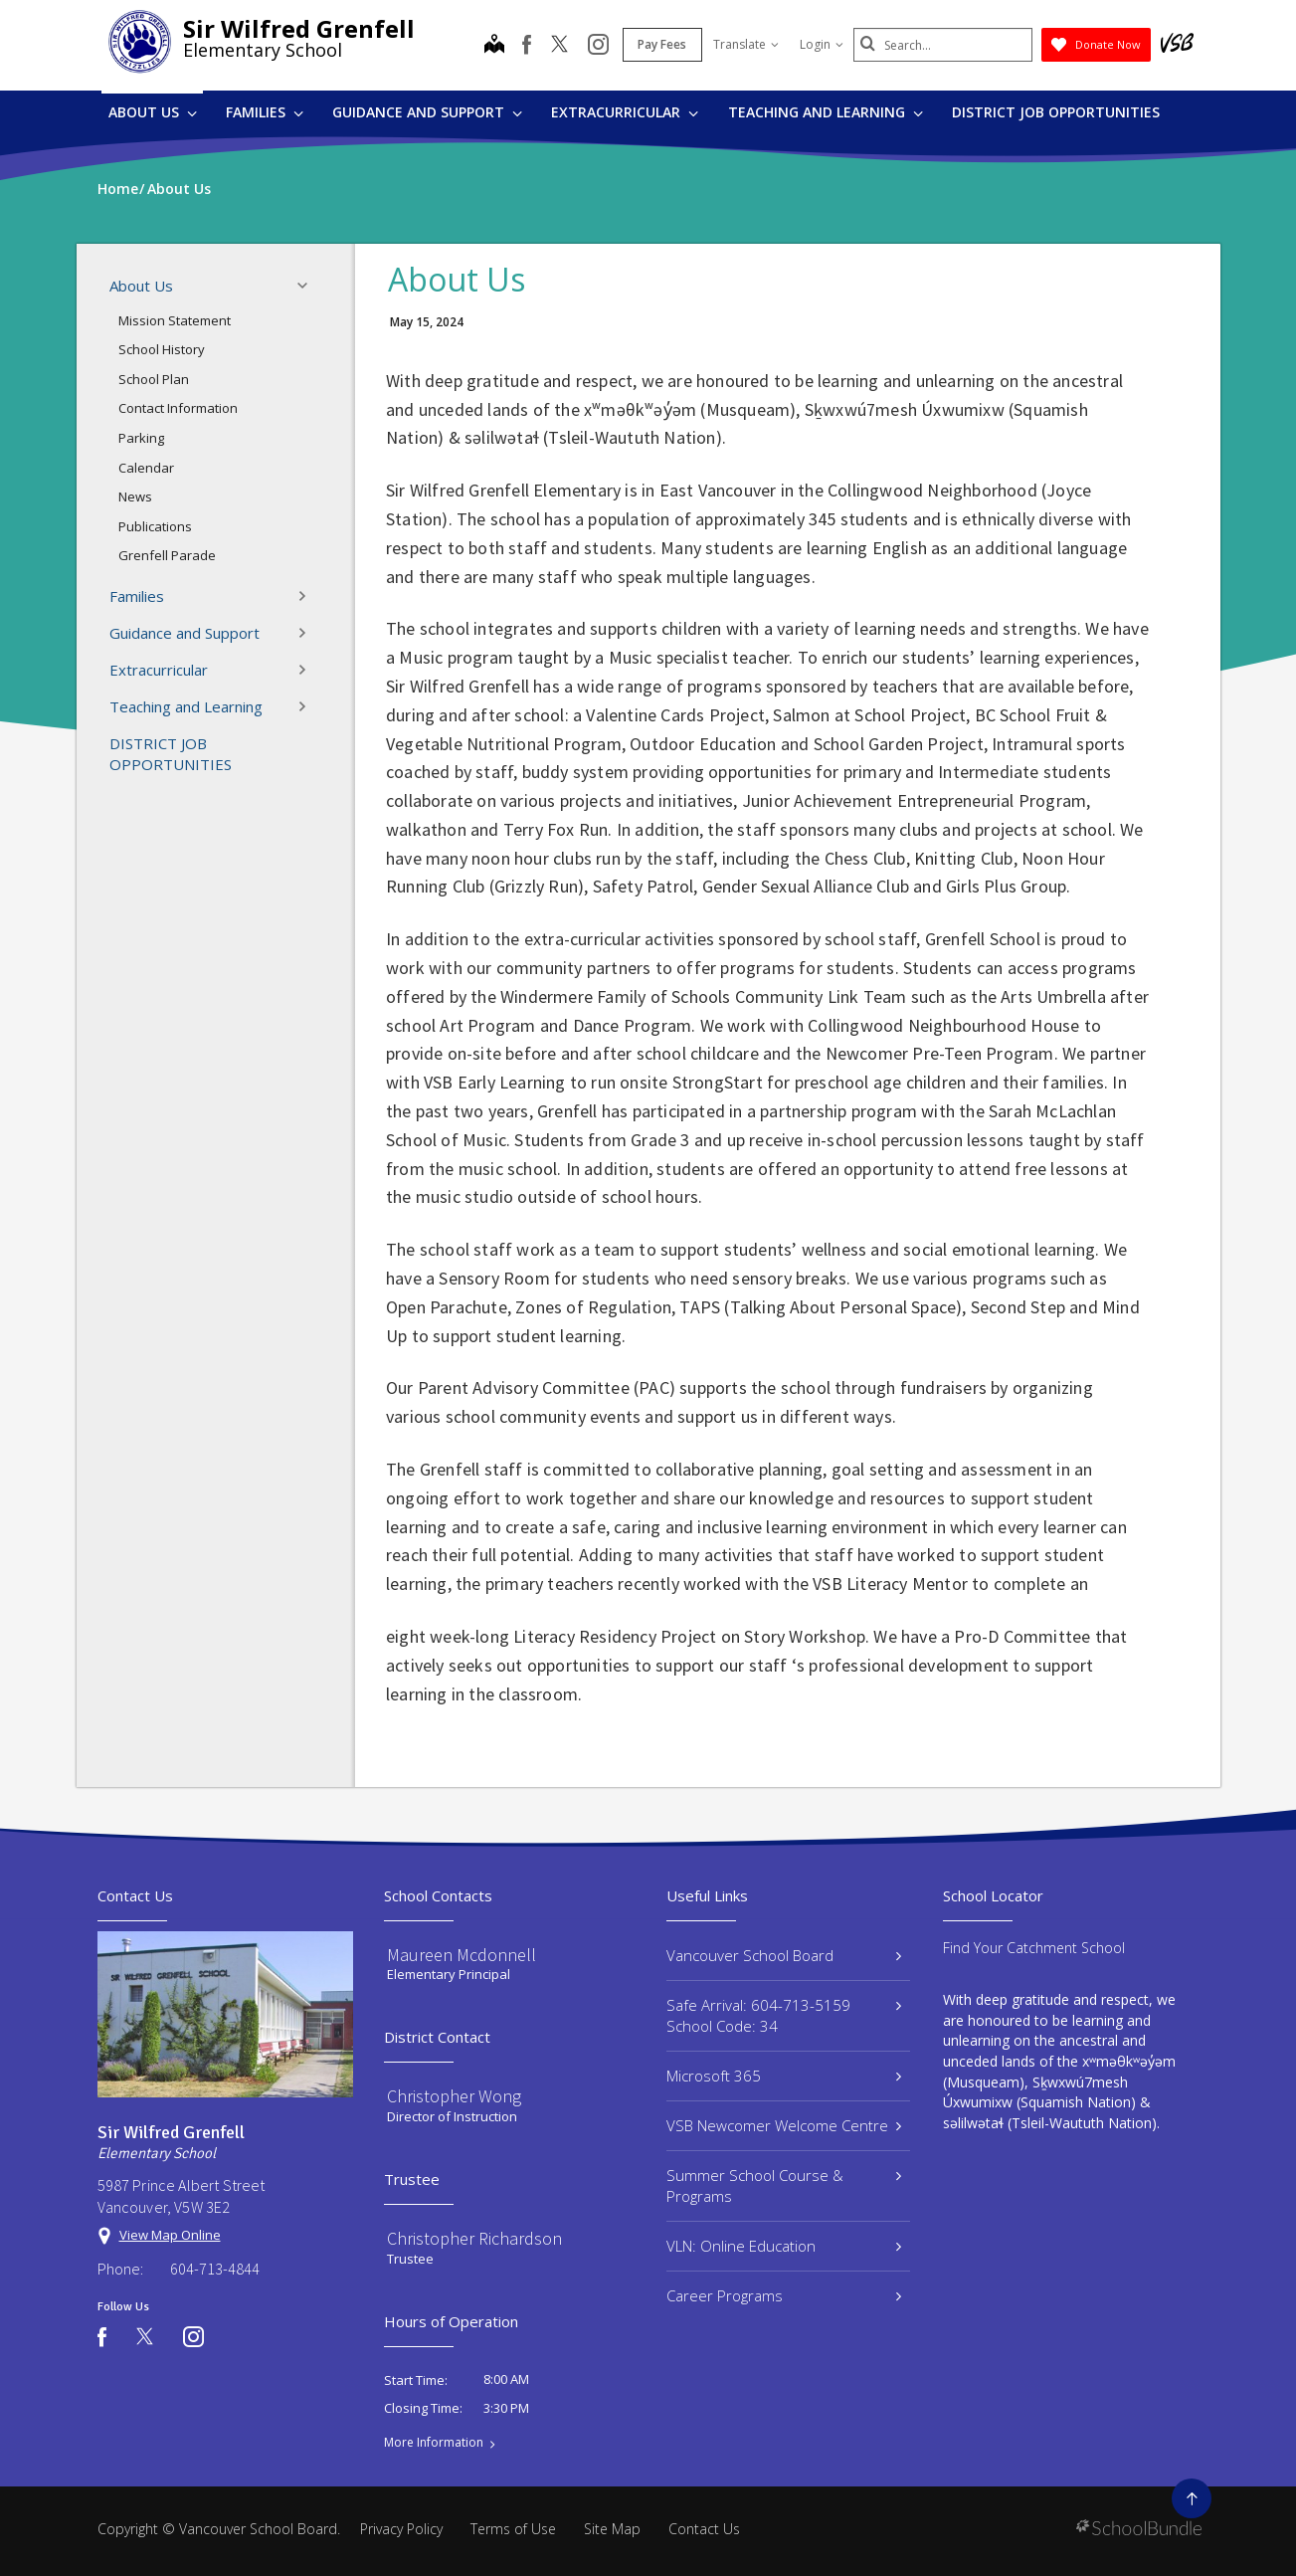 The height and width of the screenshot is (2576, 1296). What do you see at coordinates (474, 2238) in the screenshot?
I see `Christopher Richardson` at bounding box center [474, 2238].